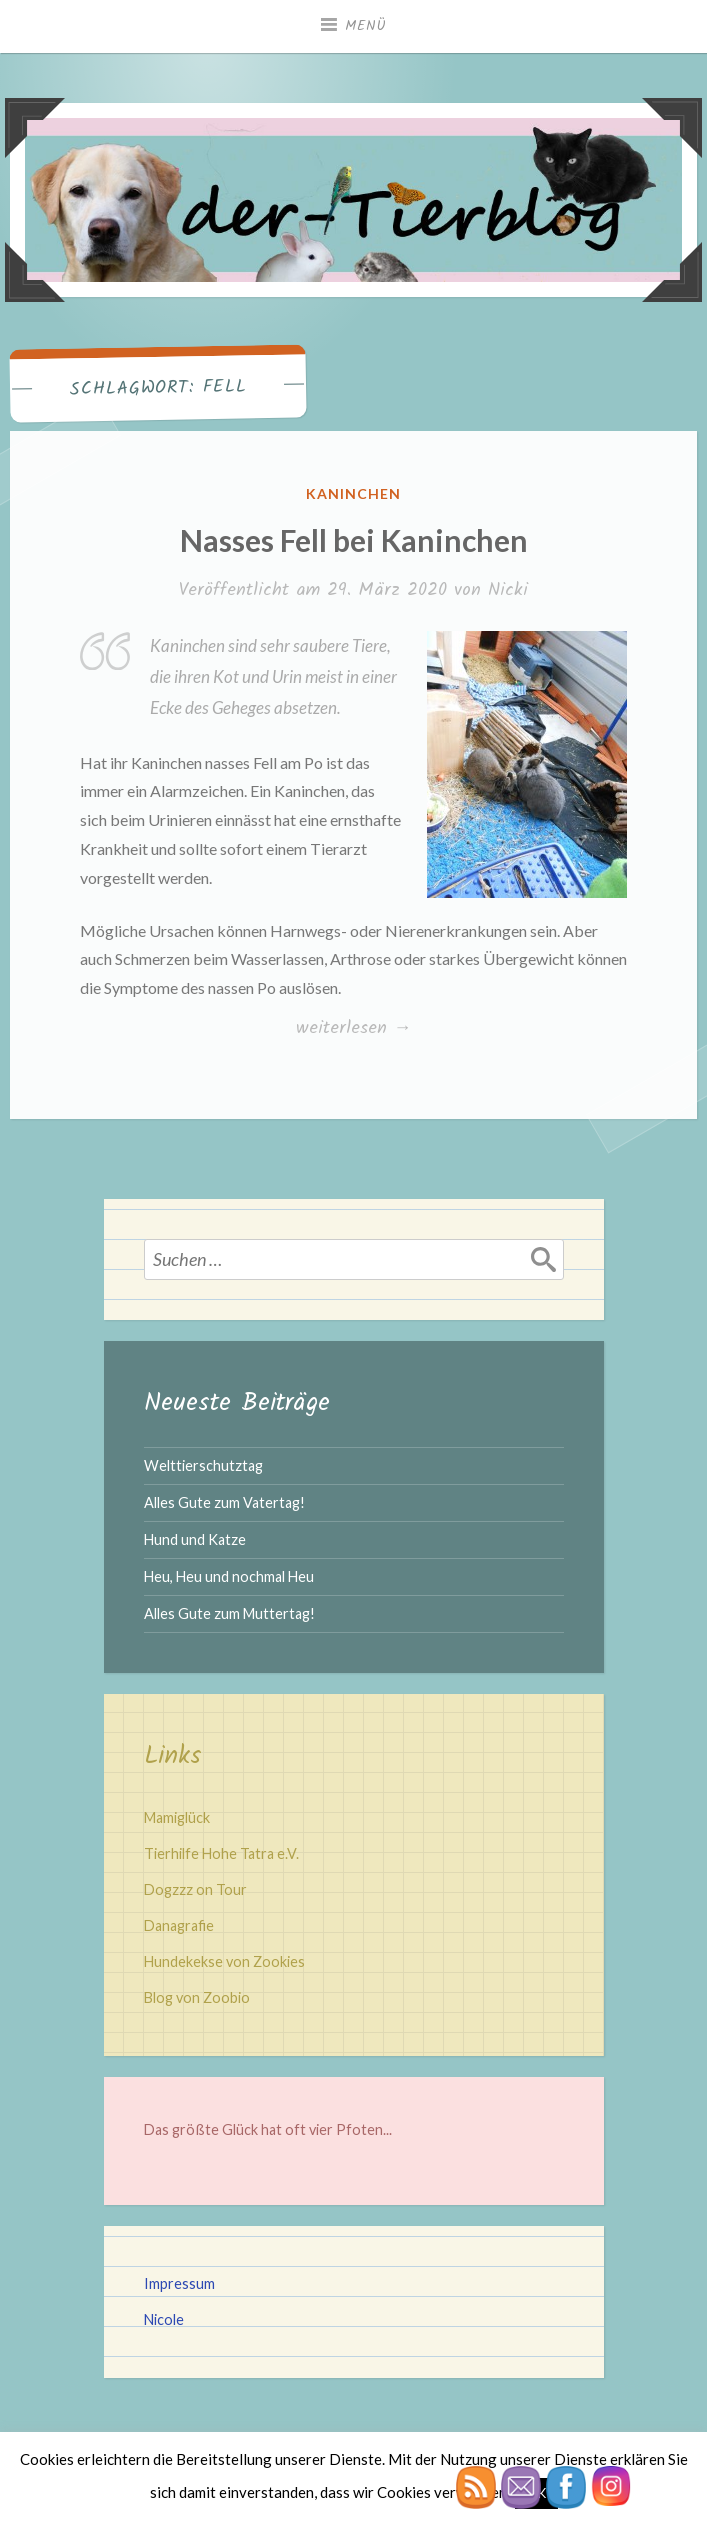  Describe the element at coordinates (177, 1817) in the screenshot. I see `Mamiglück` at that location.